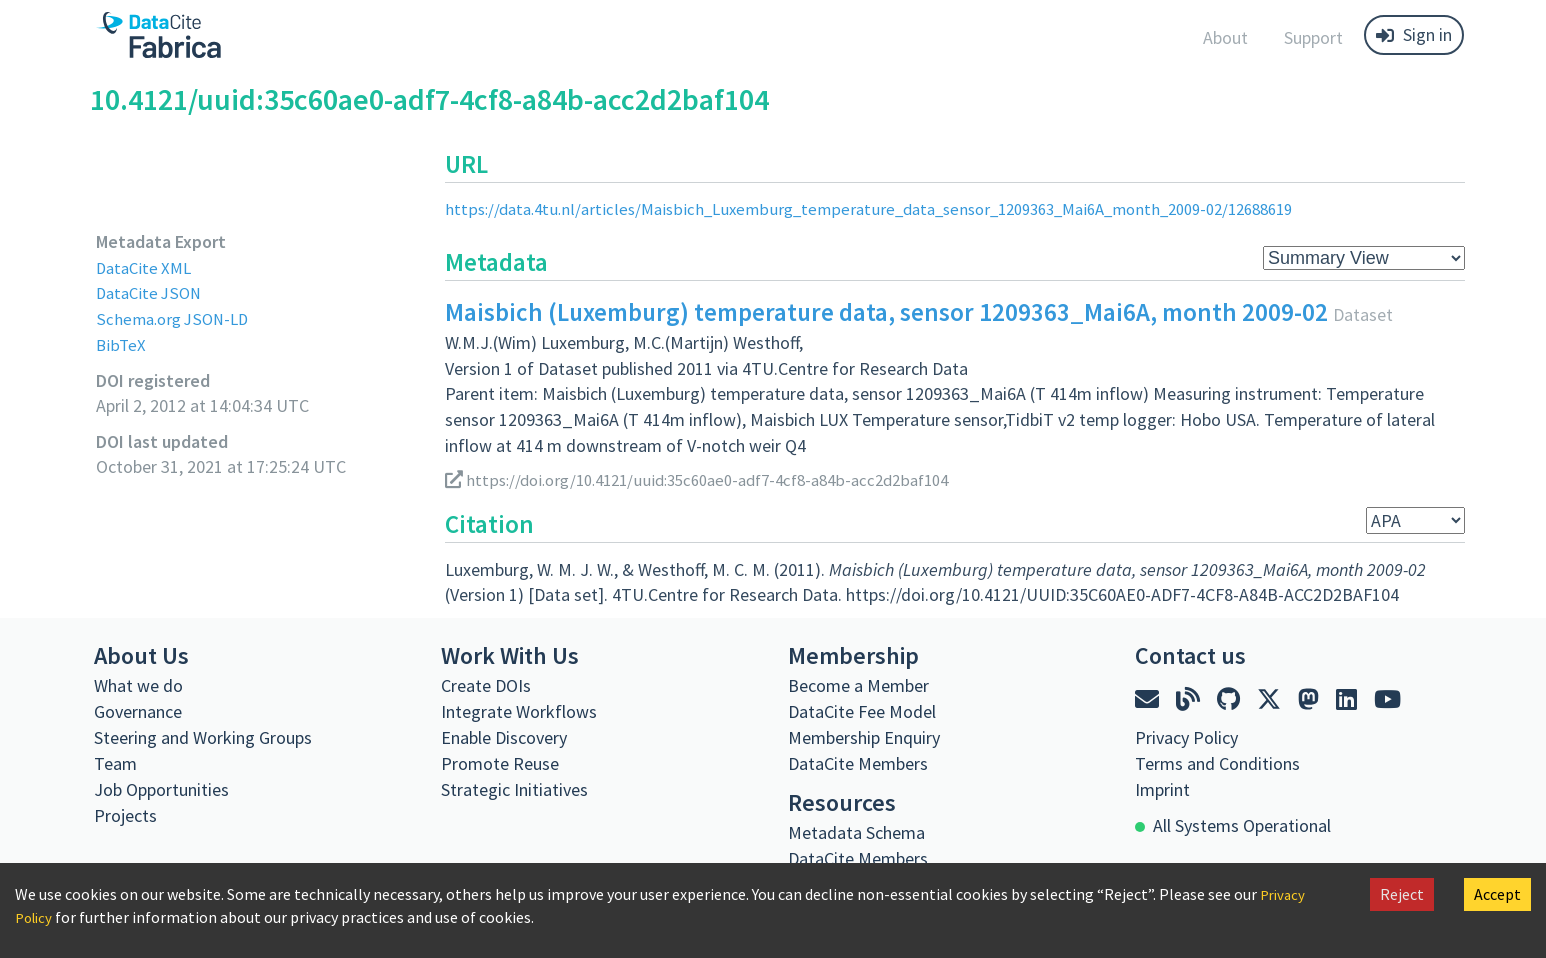 The width and height of the screenshot is (1546, 958). Describe the element at coordinates (125, 815) in the screenshot. I see `Projects` at that location.